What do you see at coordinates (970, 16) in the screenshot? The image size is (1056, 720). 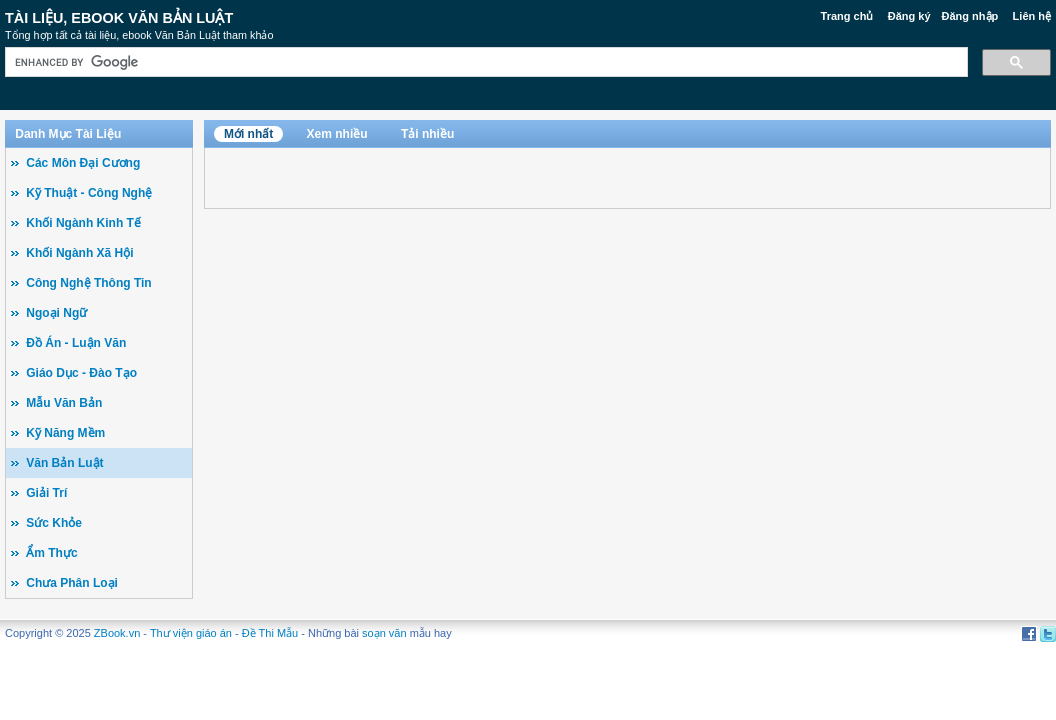 I see `Đăng nhập` at bounding box center [970, 16].